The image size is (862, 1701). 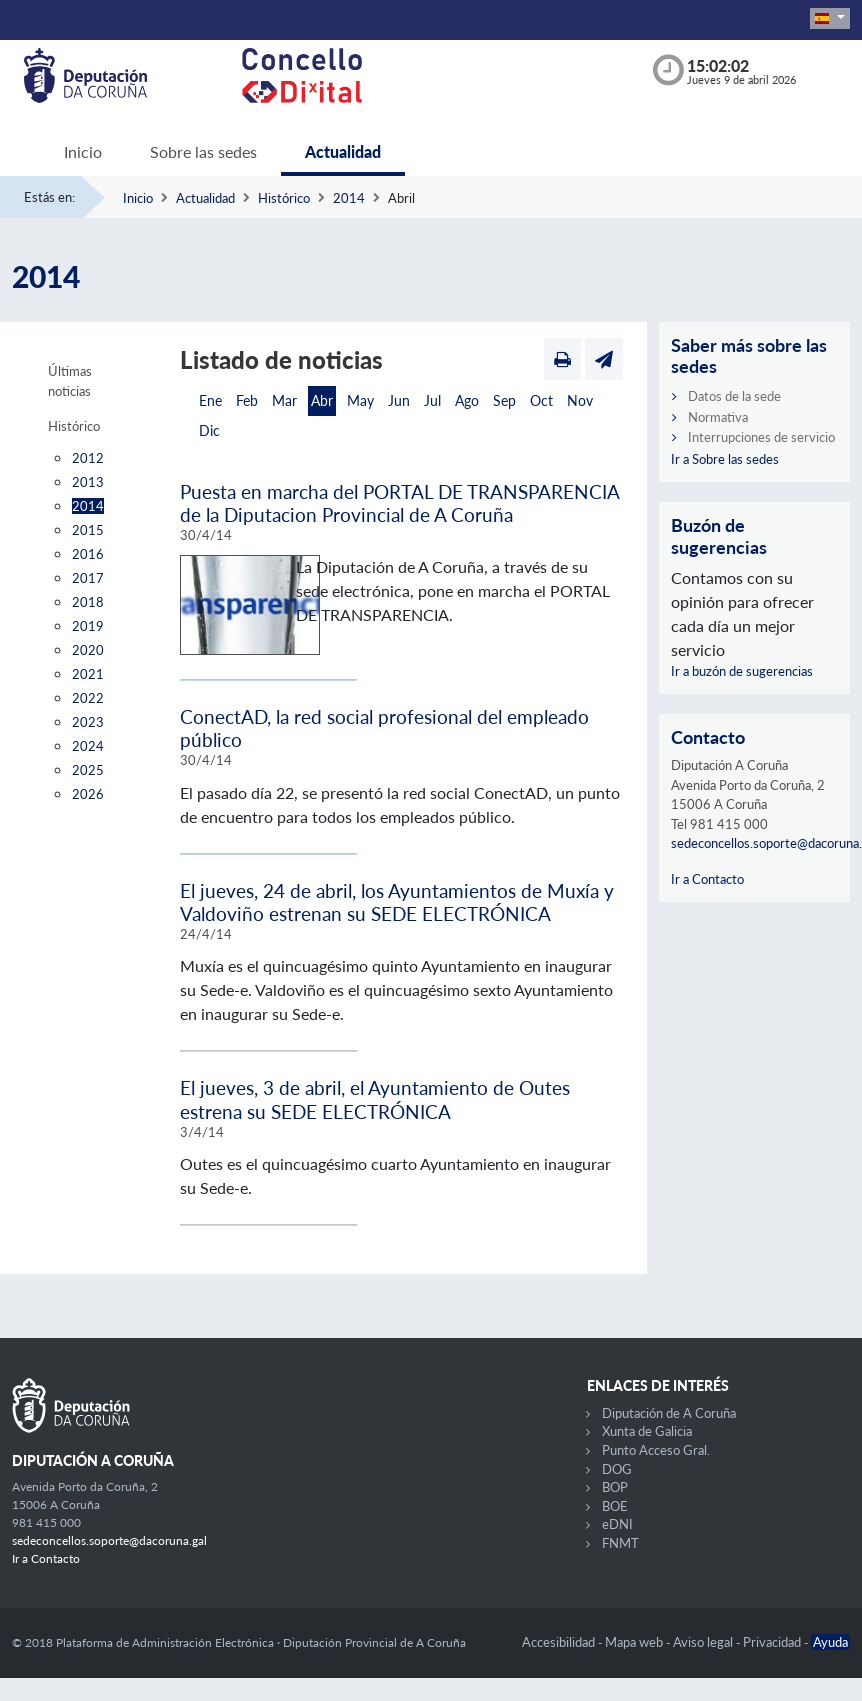 I want to click on Abr, so click(x=322, y=400).